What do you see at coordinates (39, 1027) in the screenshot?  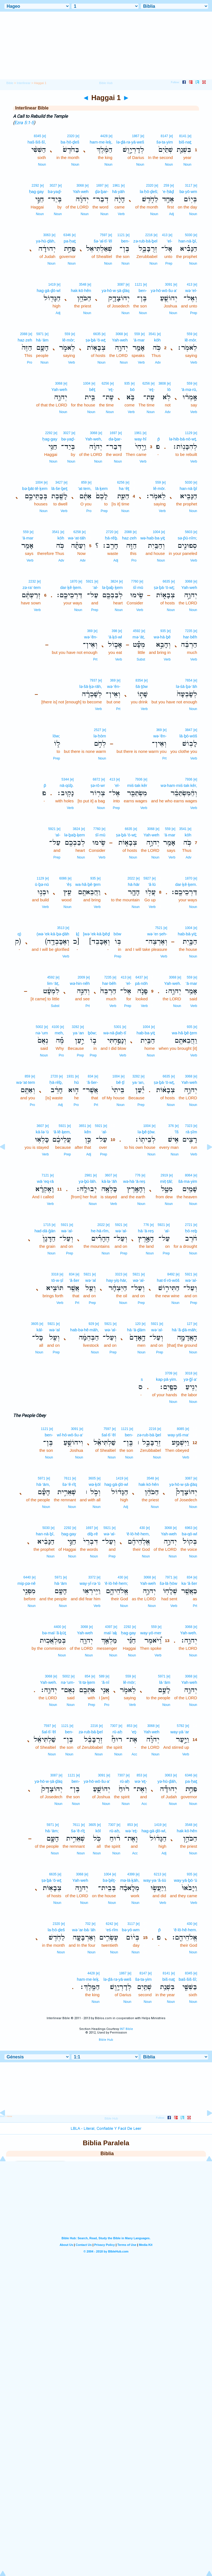 I see `5002` at bounding box center [39, 1027].